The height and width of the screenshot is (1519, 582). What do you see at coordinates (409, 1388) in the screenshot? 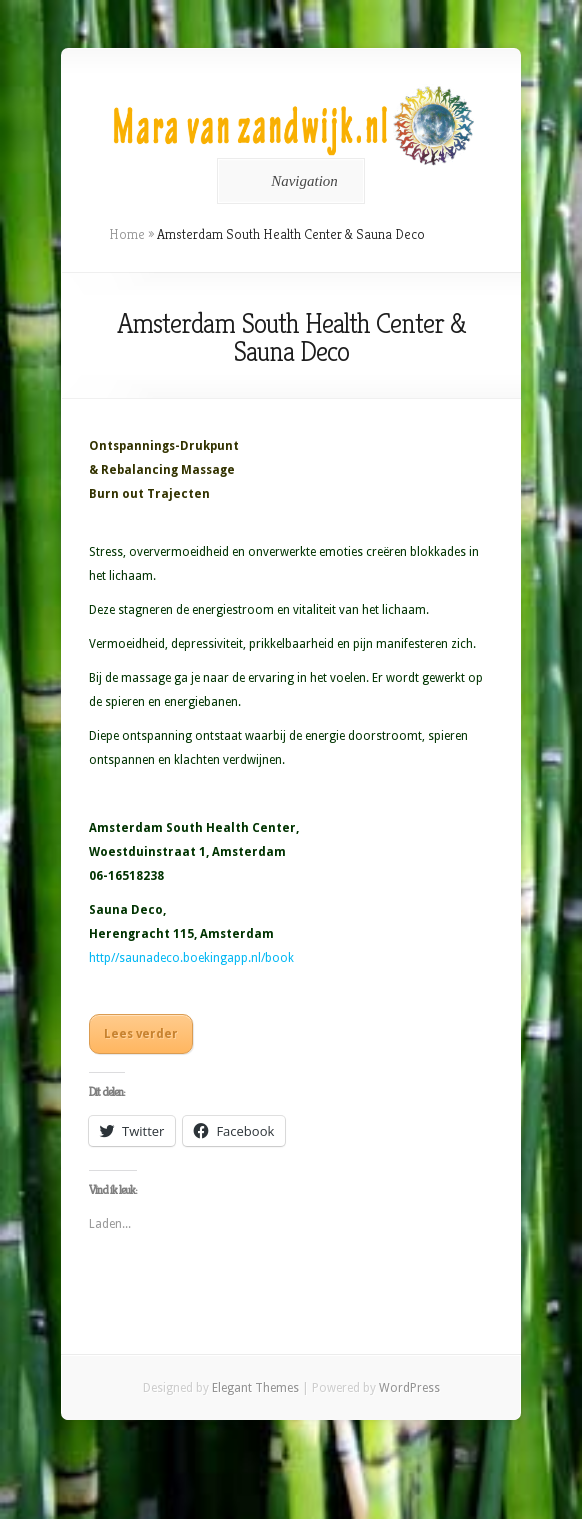
I see `WordPress` at bounding box center [409, 1388].